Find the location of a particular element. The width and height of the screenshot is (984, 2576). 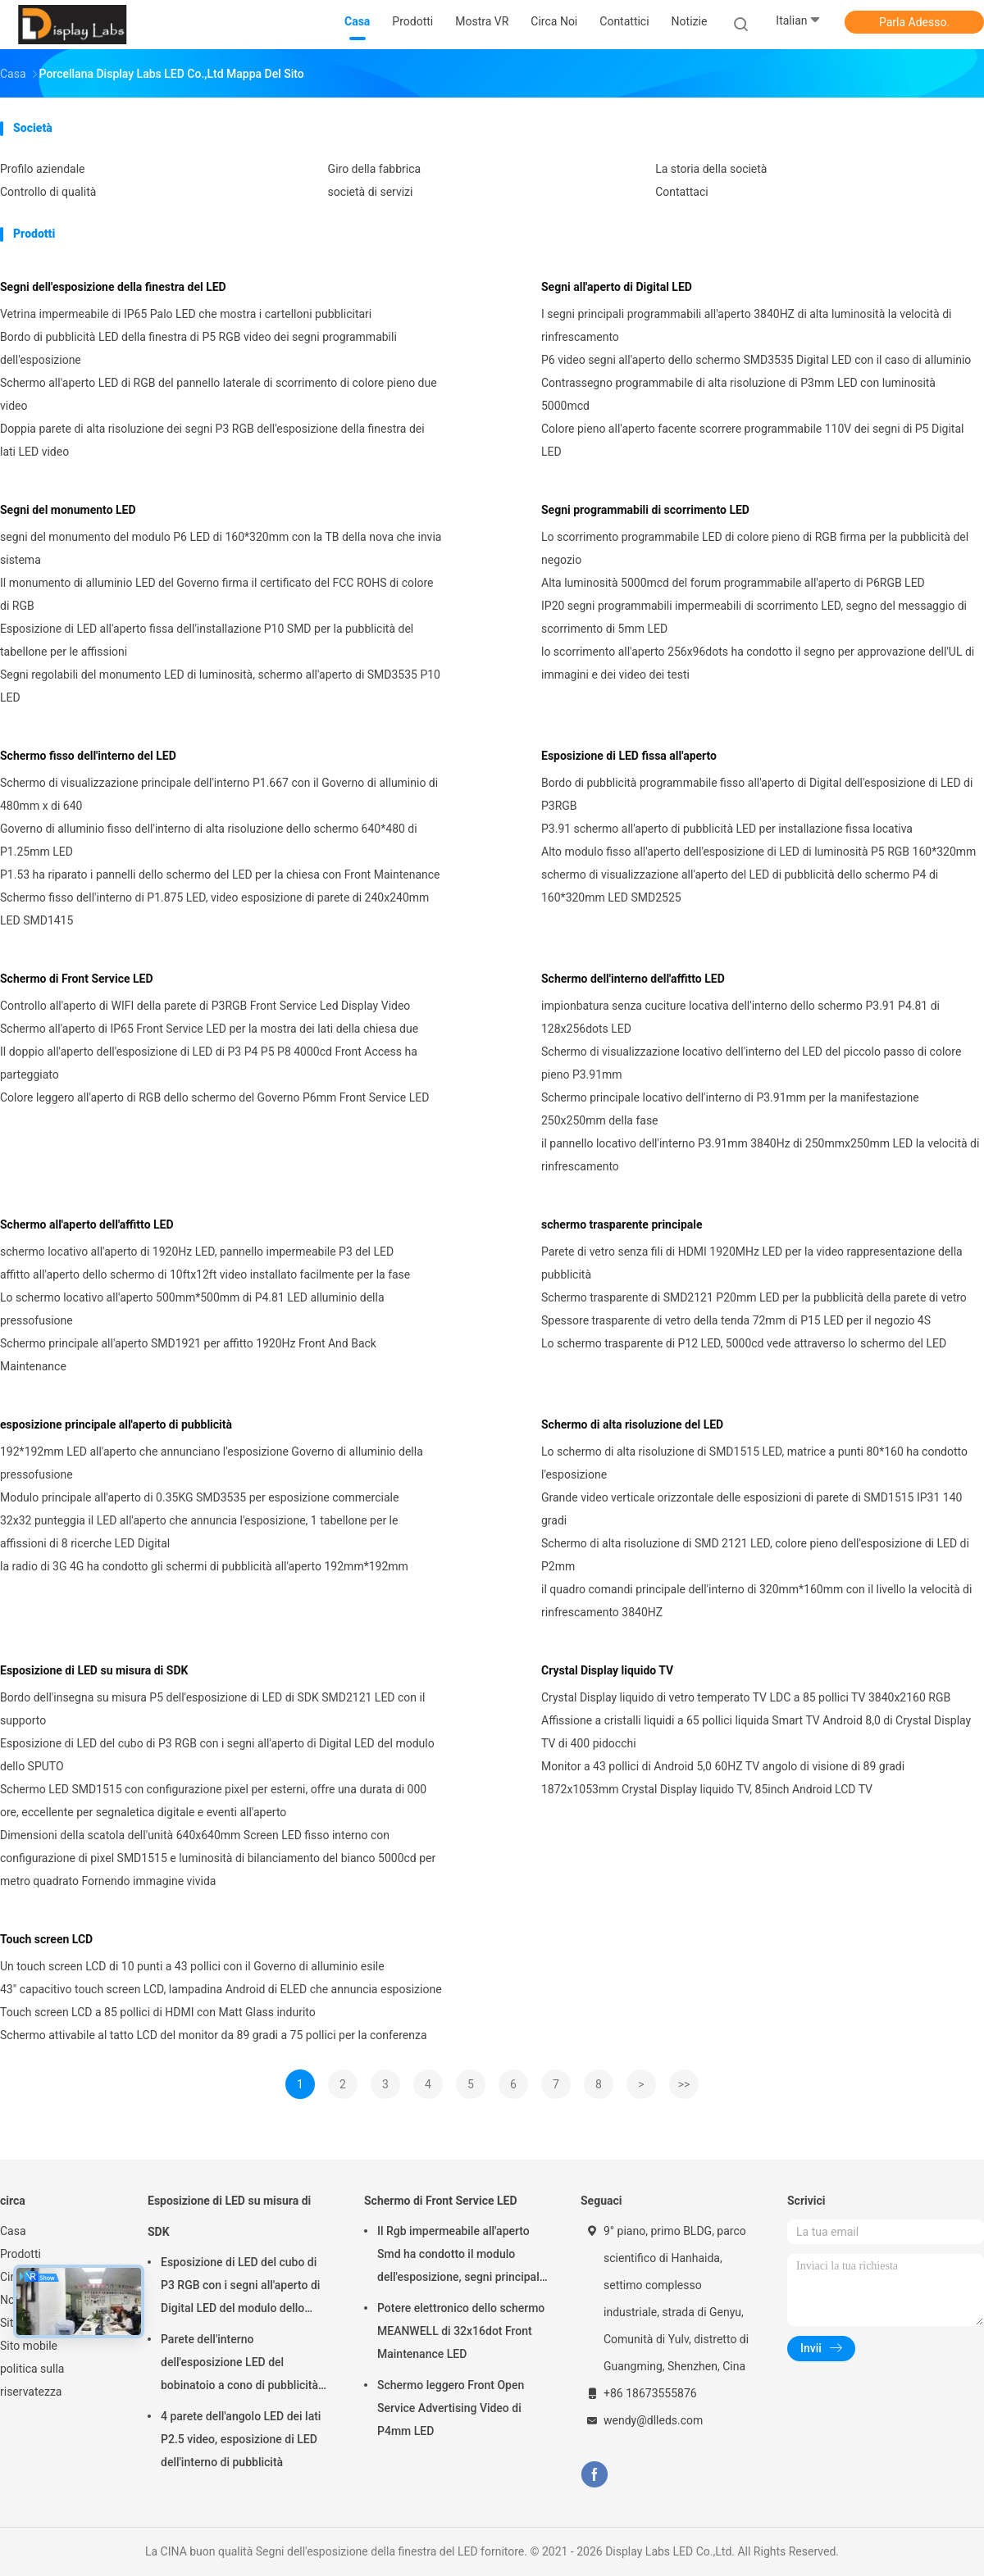

P3.91 schermo all'aperto di pubblicità LED per installazione fissa locativa is located at coordinates (727, 828).